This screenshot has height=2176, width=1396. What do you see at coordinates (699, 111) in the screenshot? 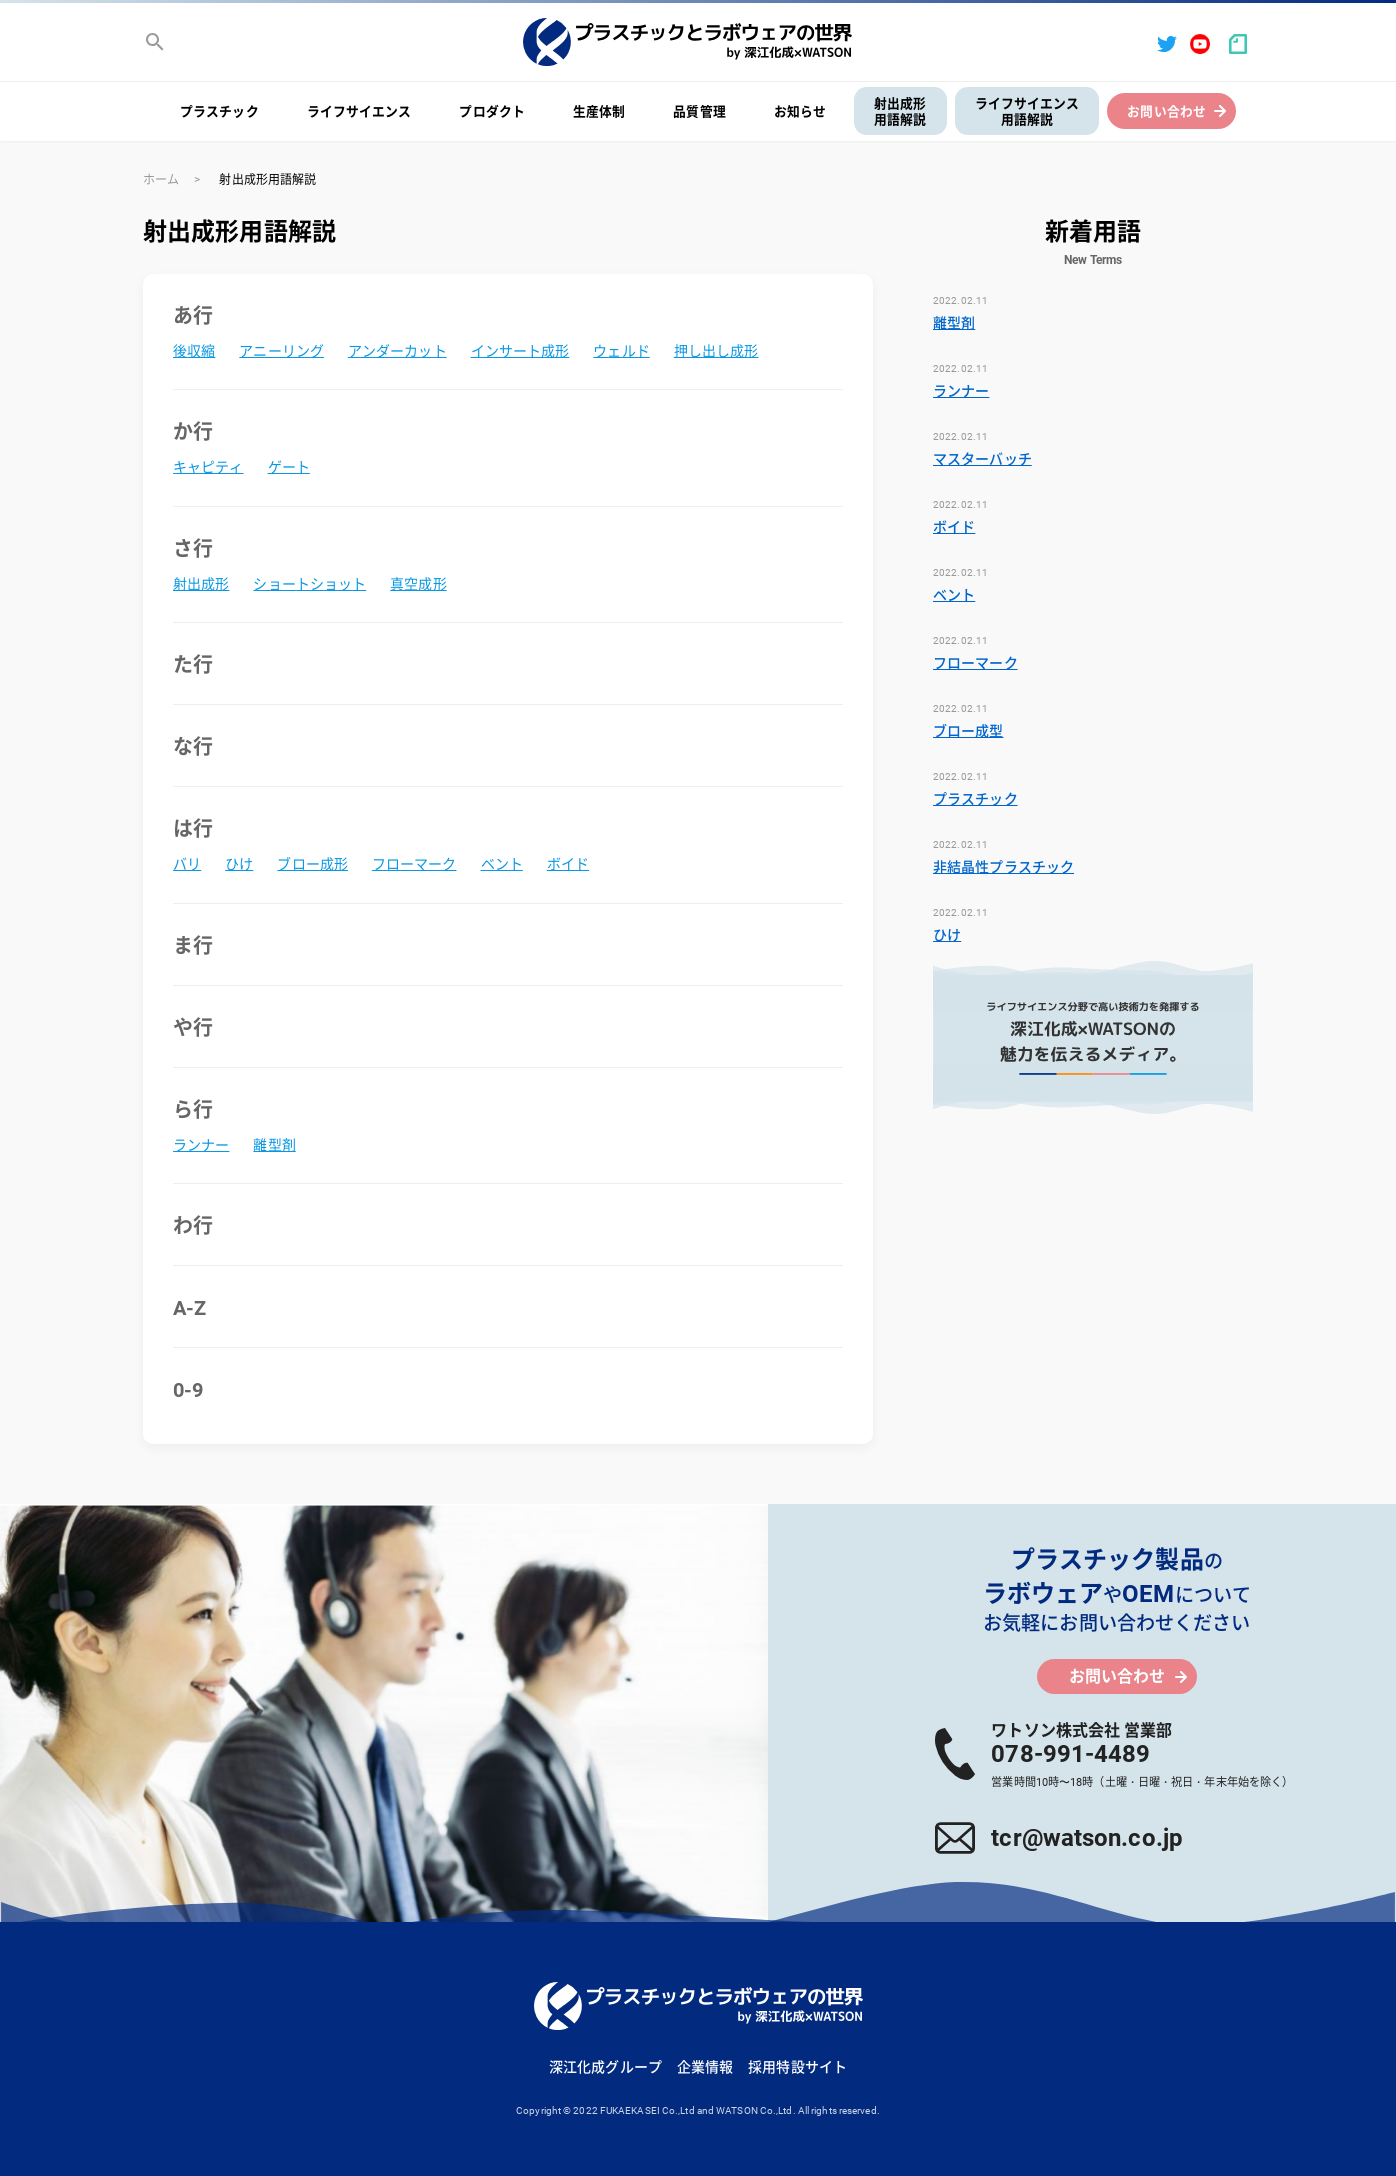
I see `品質管理` at bounding box center [699, 111].